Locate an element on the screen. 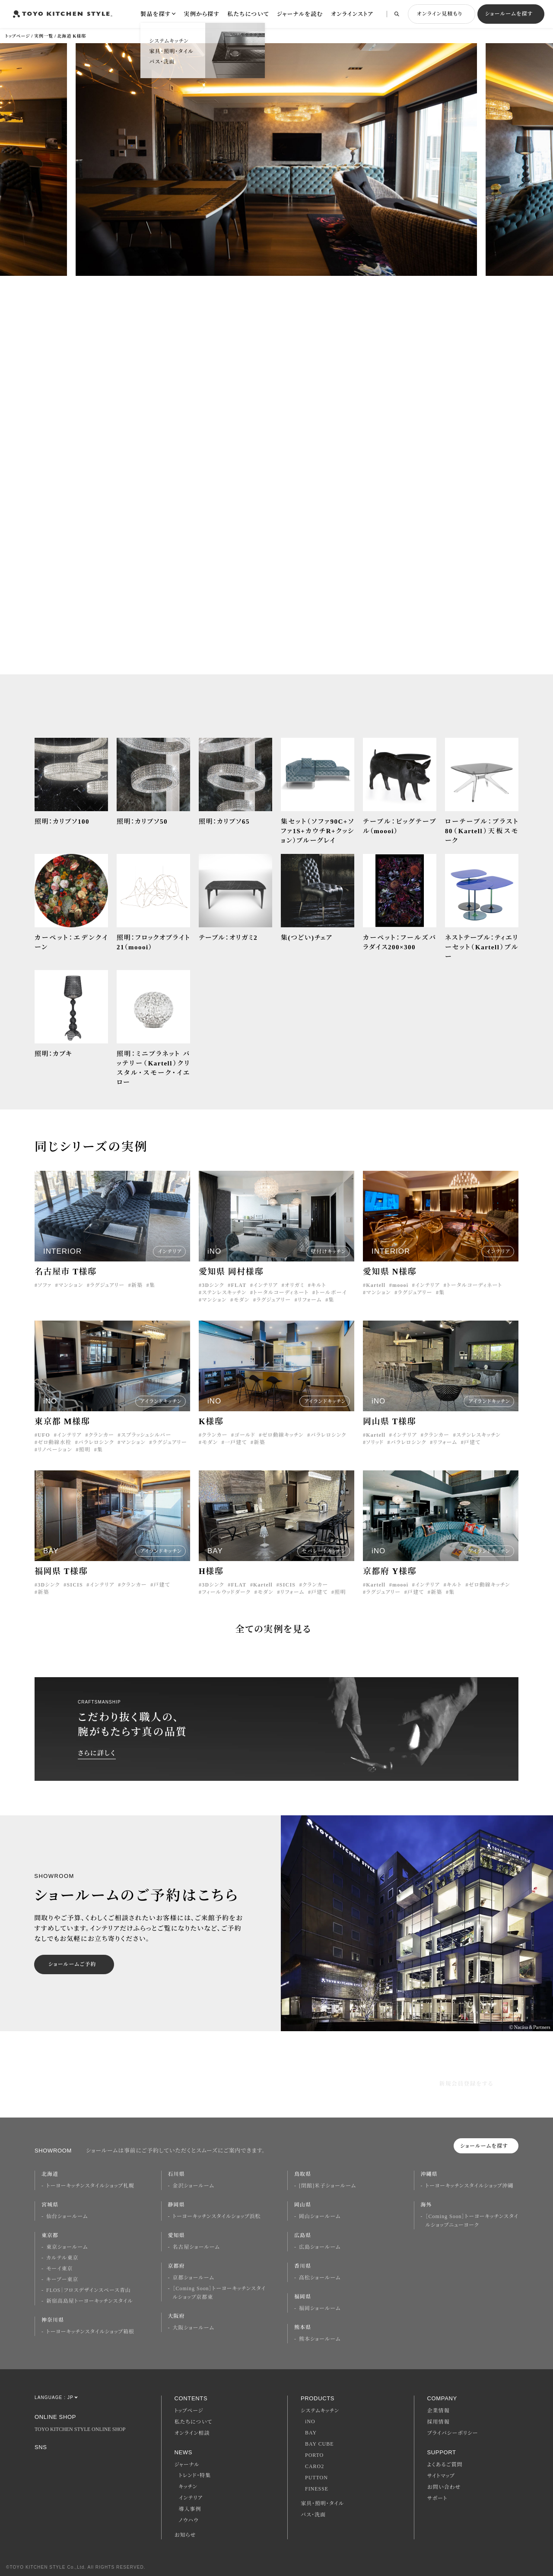 This screenshot has height=2576, width=553. フィールウッドダーク is located at coordinates (226, 1596).